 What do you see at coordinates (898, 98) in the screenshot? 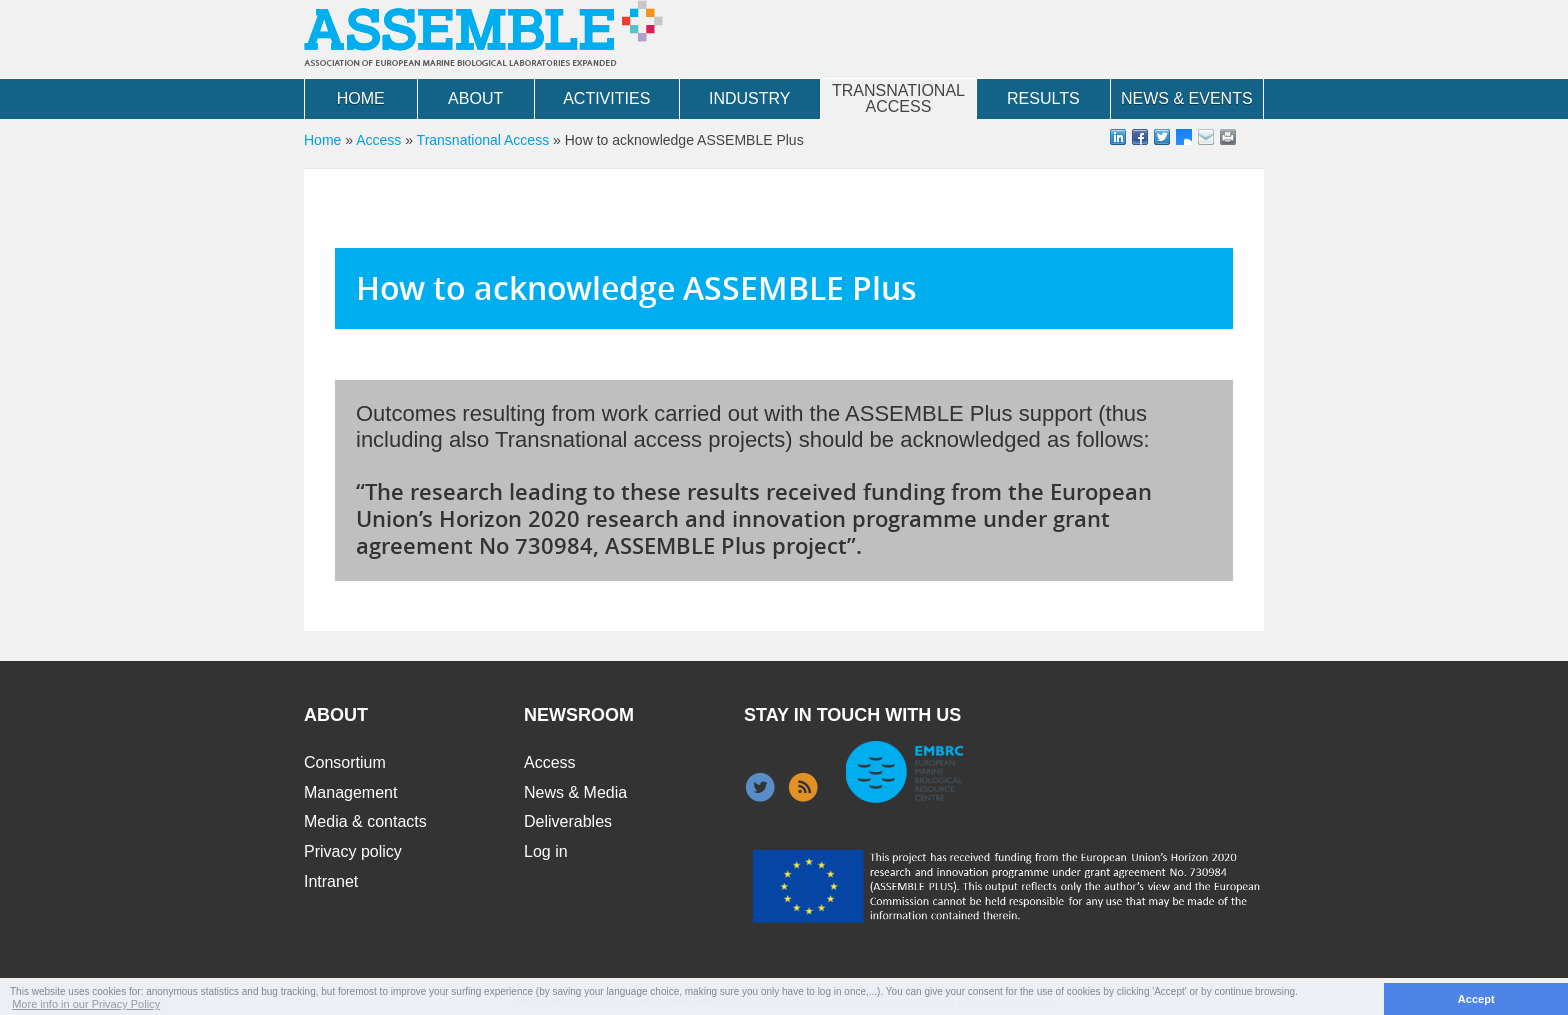
I see `Transnational Access` at bounding box center [898, 98].